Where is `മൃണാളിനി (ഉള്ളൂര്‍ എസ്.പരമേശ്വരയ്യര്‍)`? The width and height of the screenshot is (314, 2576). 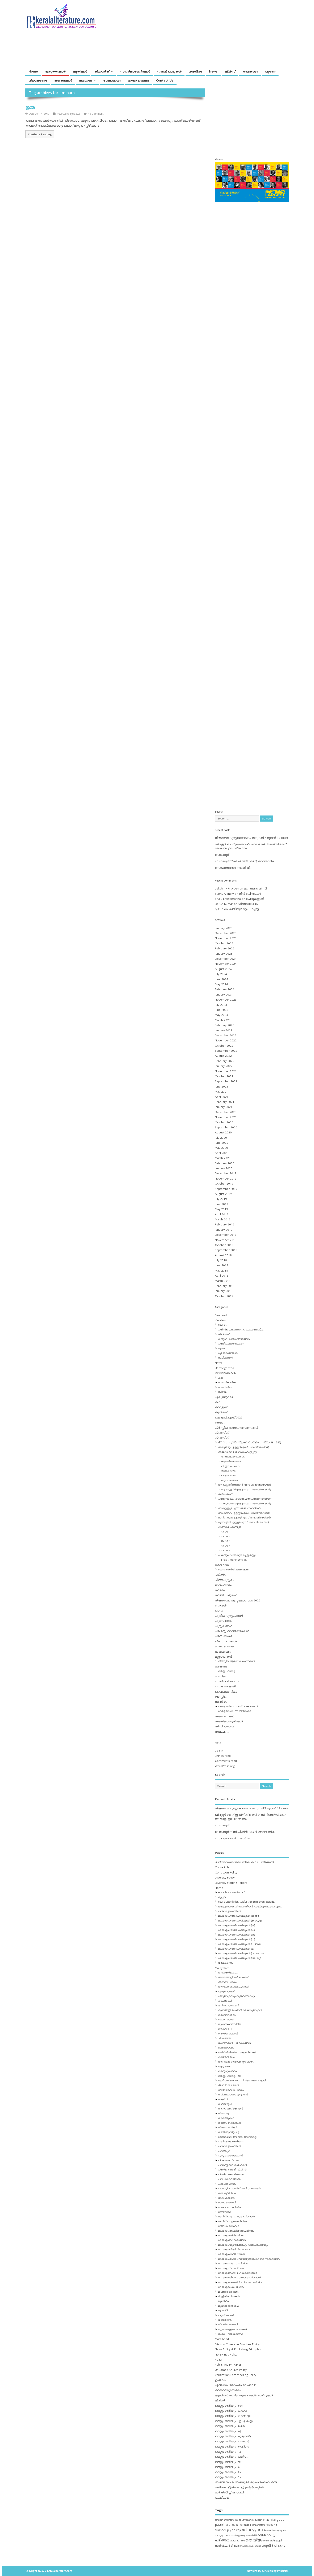
മൃണാളിനി (ഉള്ളൂര്‍ എസ്.പരമേശ്വരയ്യര്‍) is located at coordinates (243, 1522).